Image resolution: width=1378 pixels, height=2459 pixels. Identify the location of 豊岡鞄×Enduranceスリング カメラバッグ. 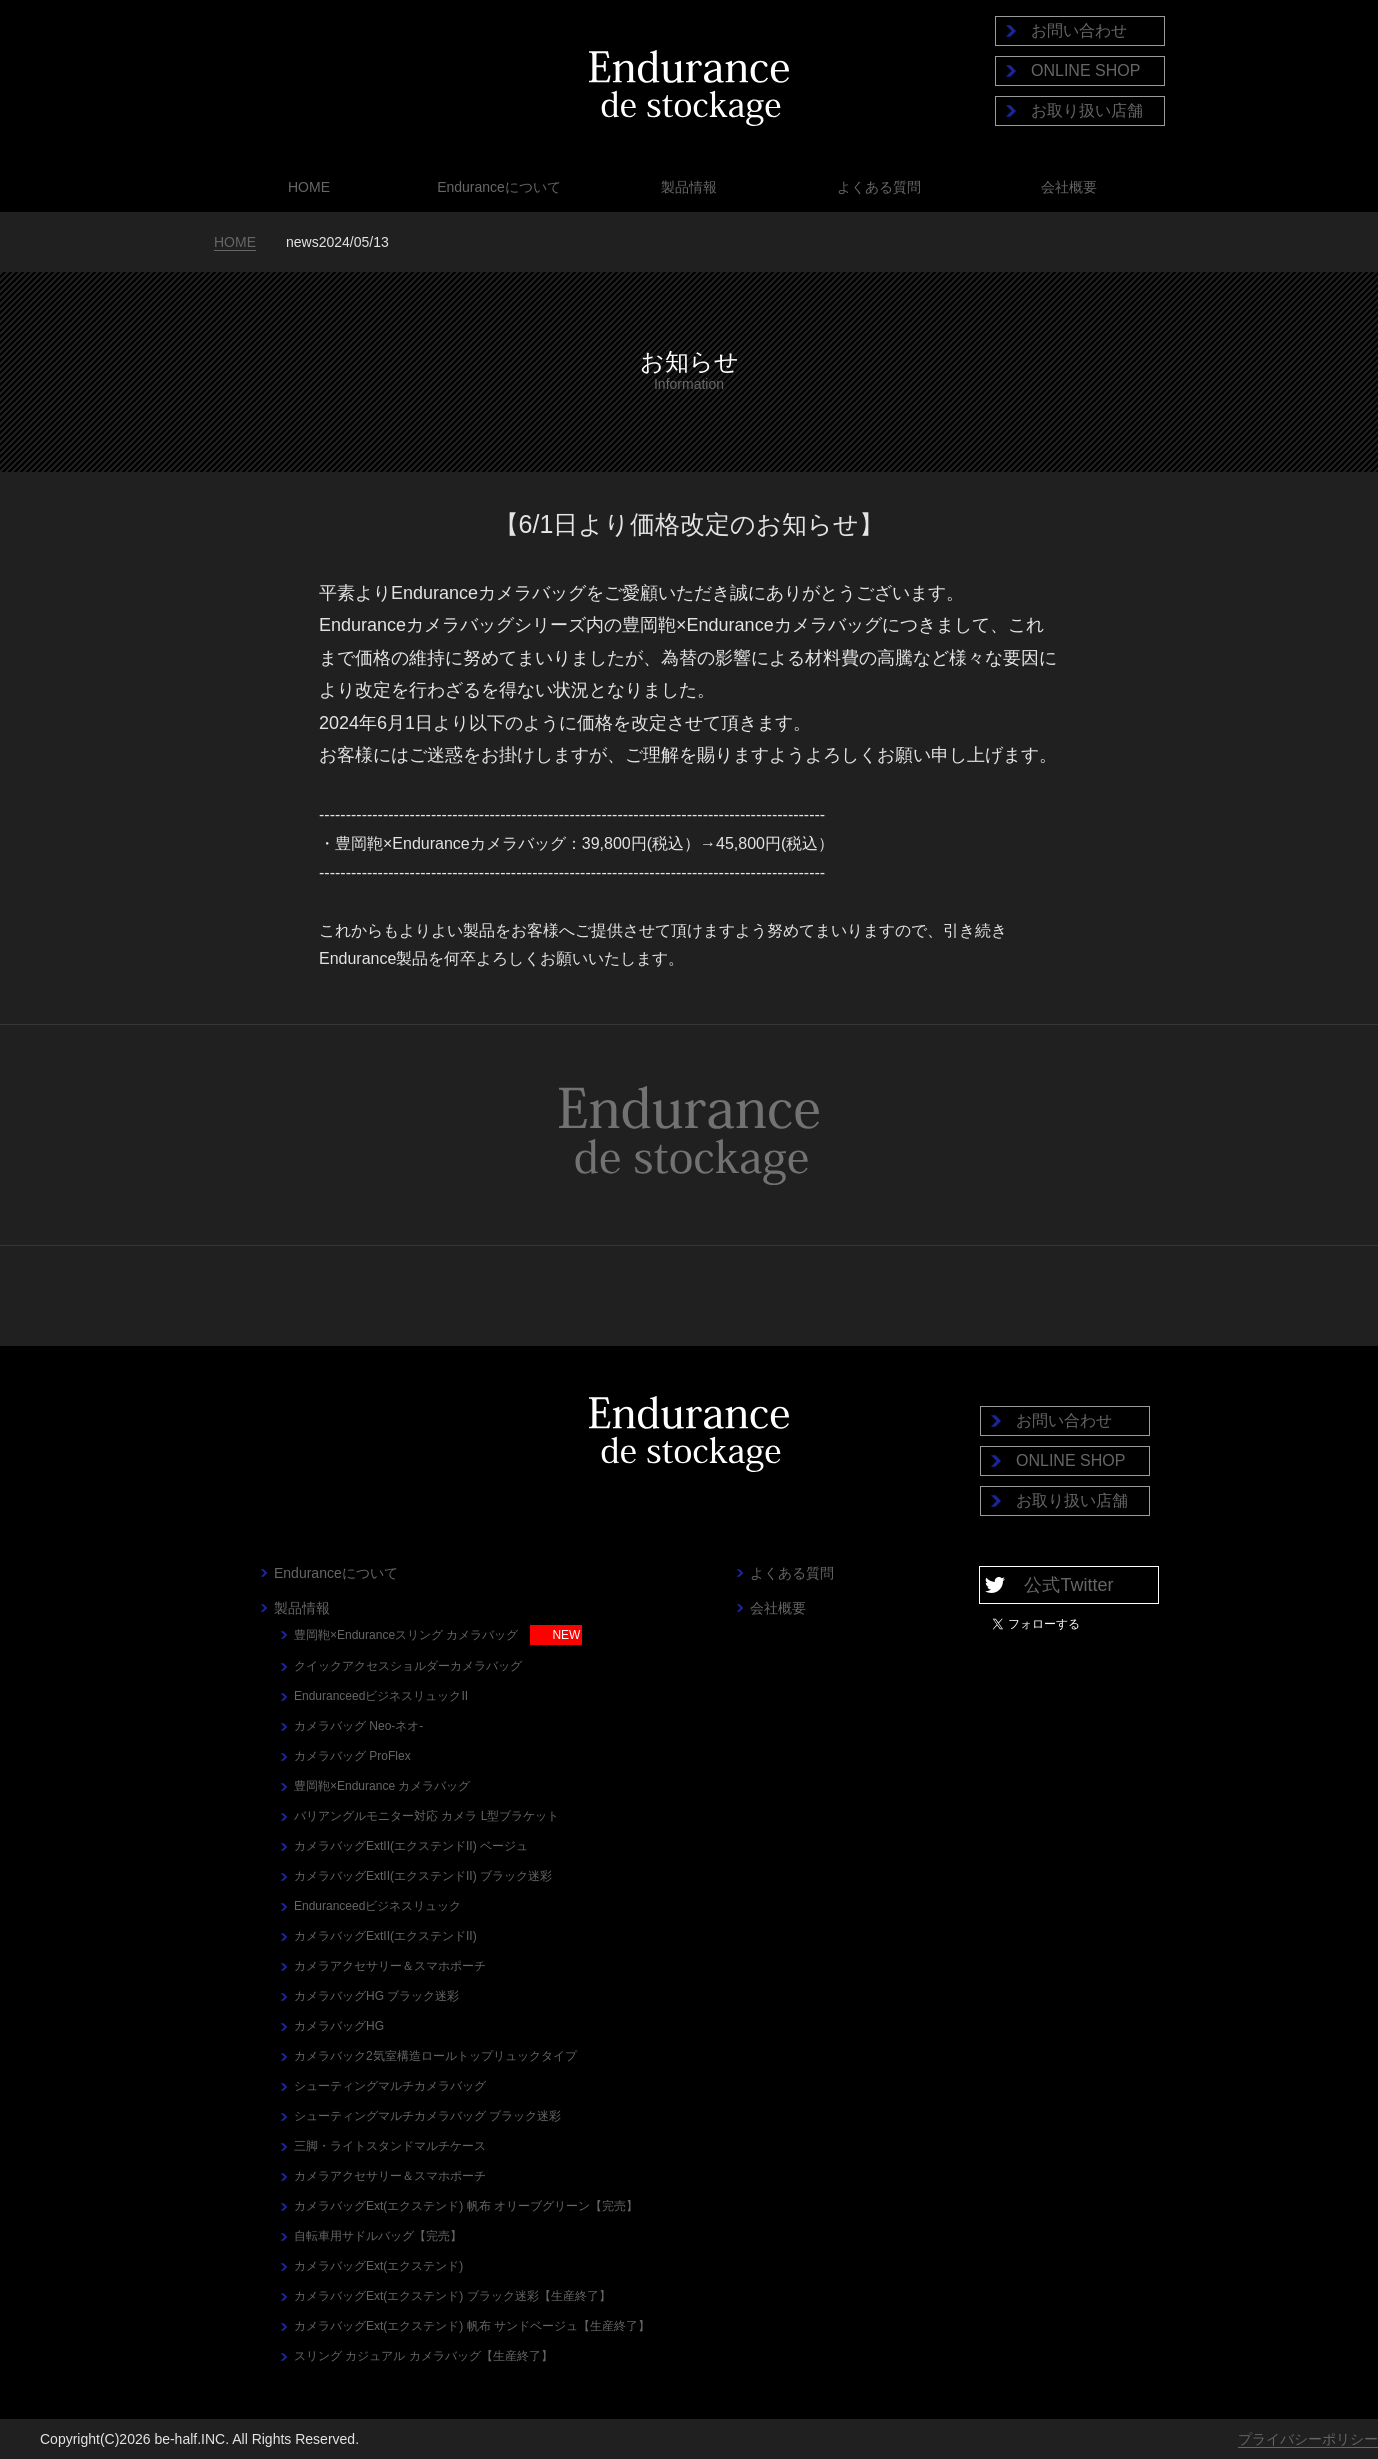
(406, 1635).